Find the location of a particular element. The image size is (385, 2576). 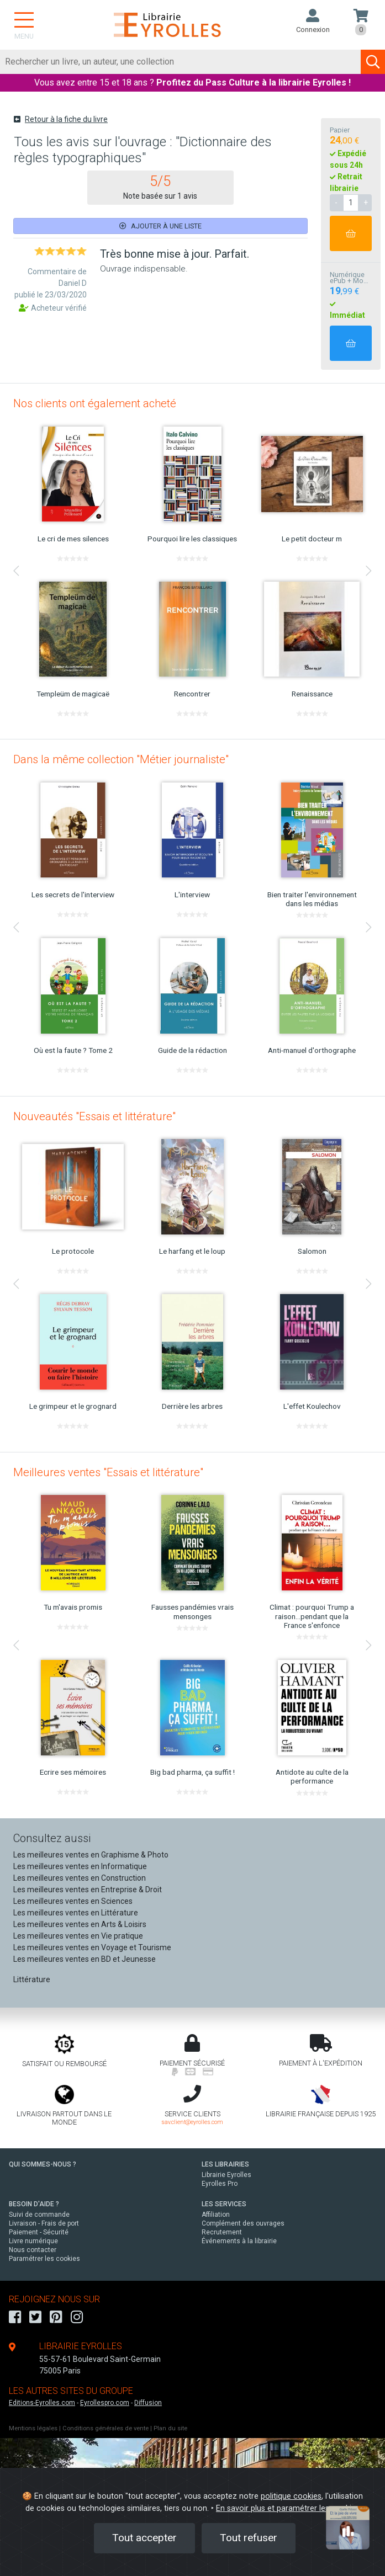

Les meilleures ventes en BD et Jeunesse is located at coordinates (84, 1959).